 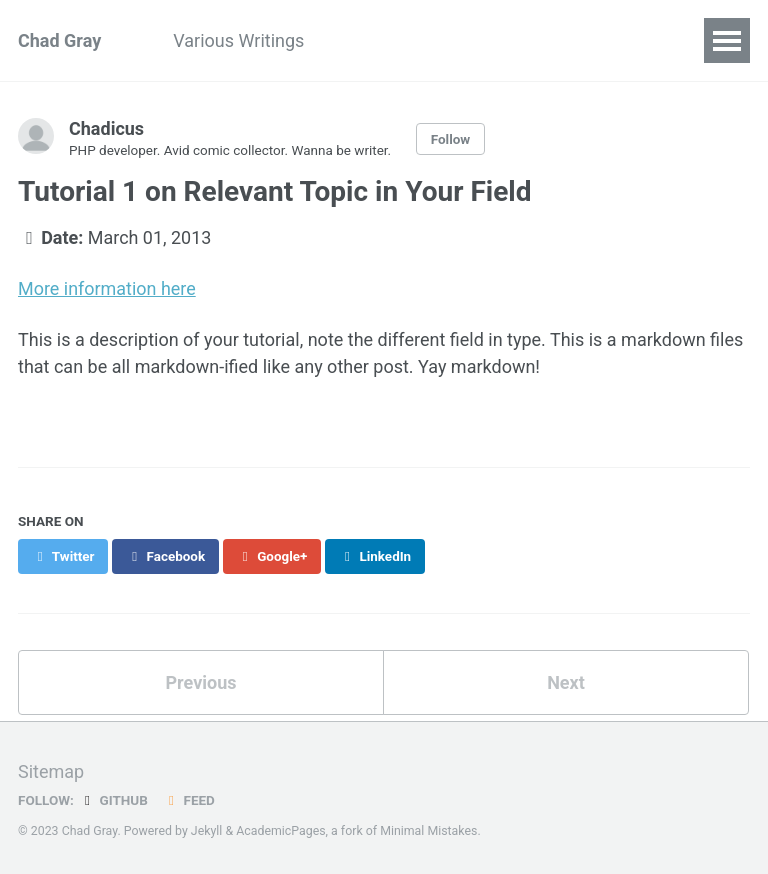 What do you see at coordinates (59, 40) in the screenshot?
I see `Chad Gray` at bounding box center [59, 40].